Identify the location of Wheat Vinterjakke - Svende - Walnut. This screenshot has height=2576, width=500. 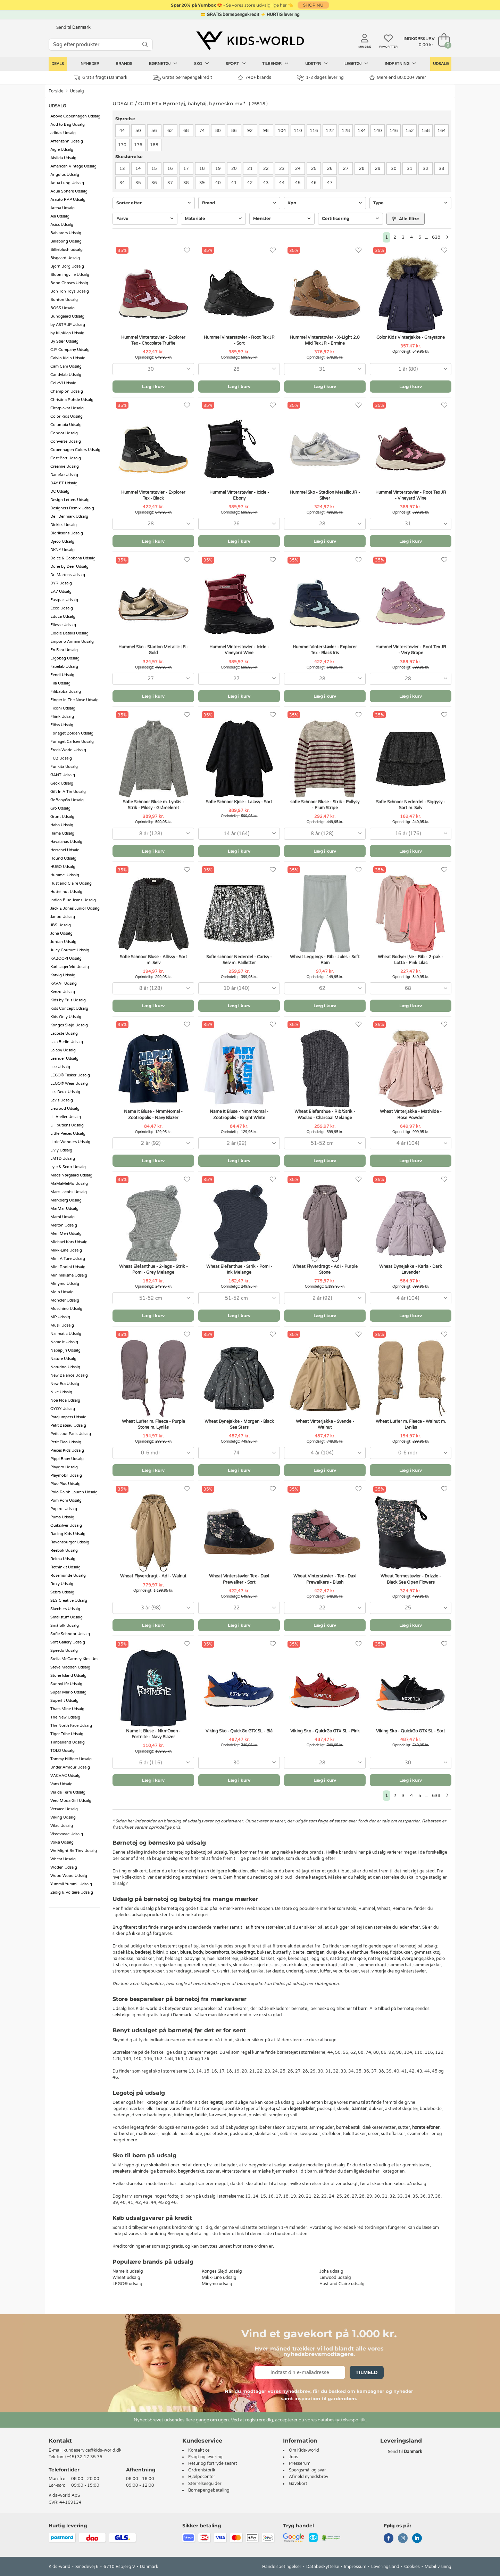
(325, 1424).